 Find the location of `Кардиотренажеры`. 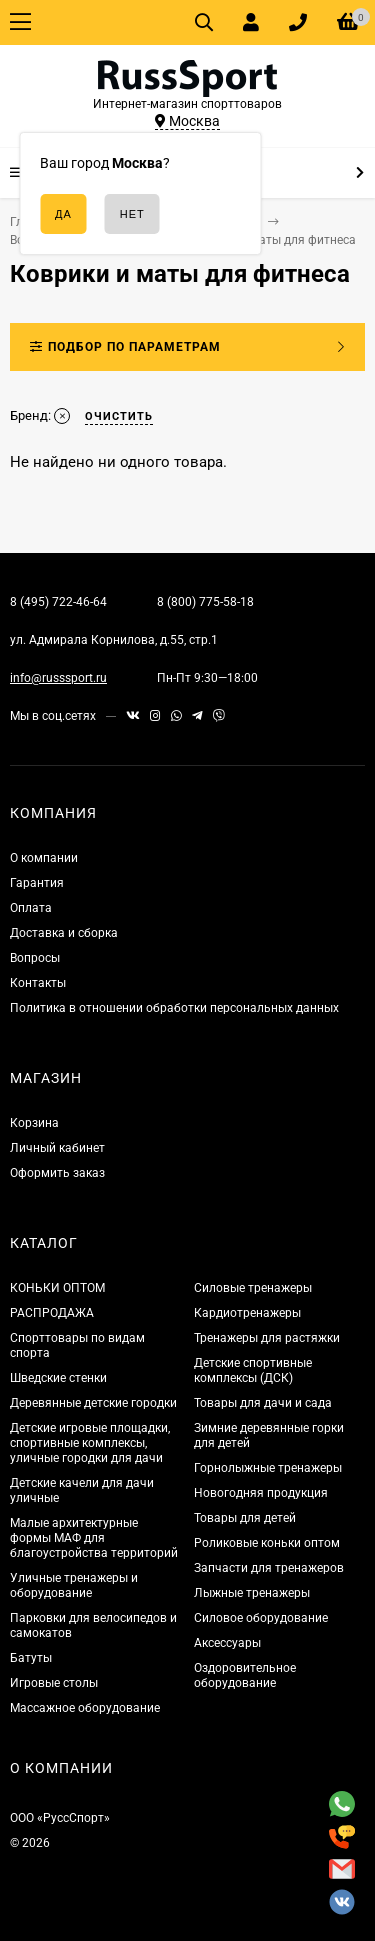

Кардиотренажеры is located at coordinates (247, 1313).